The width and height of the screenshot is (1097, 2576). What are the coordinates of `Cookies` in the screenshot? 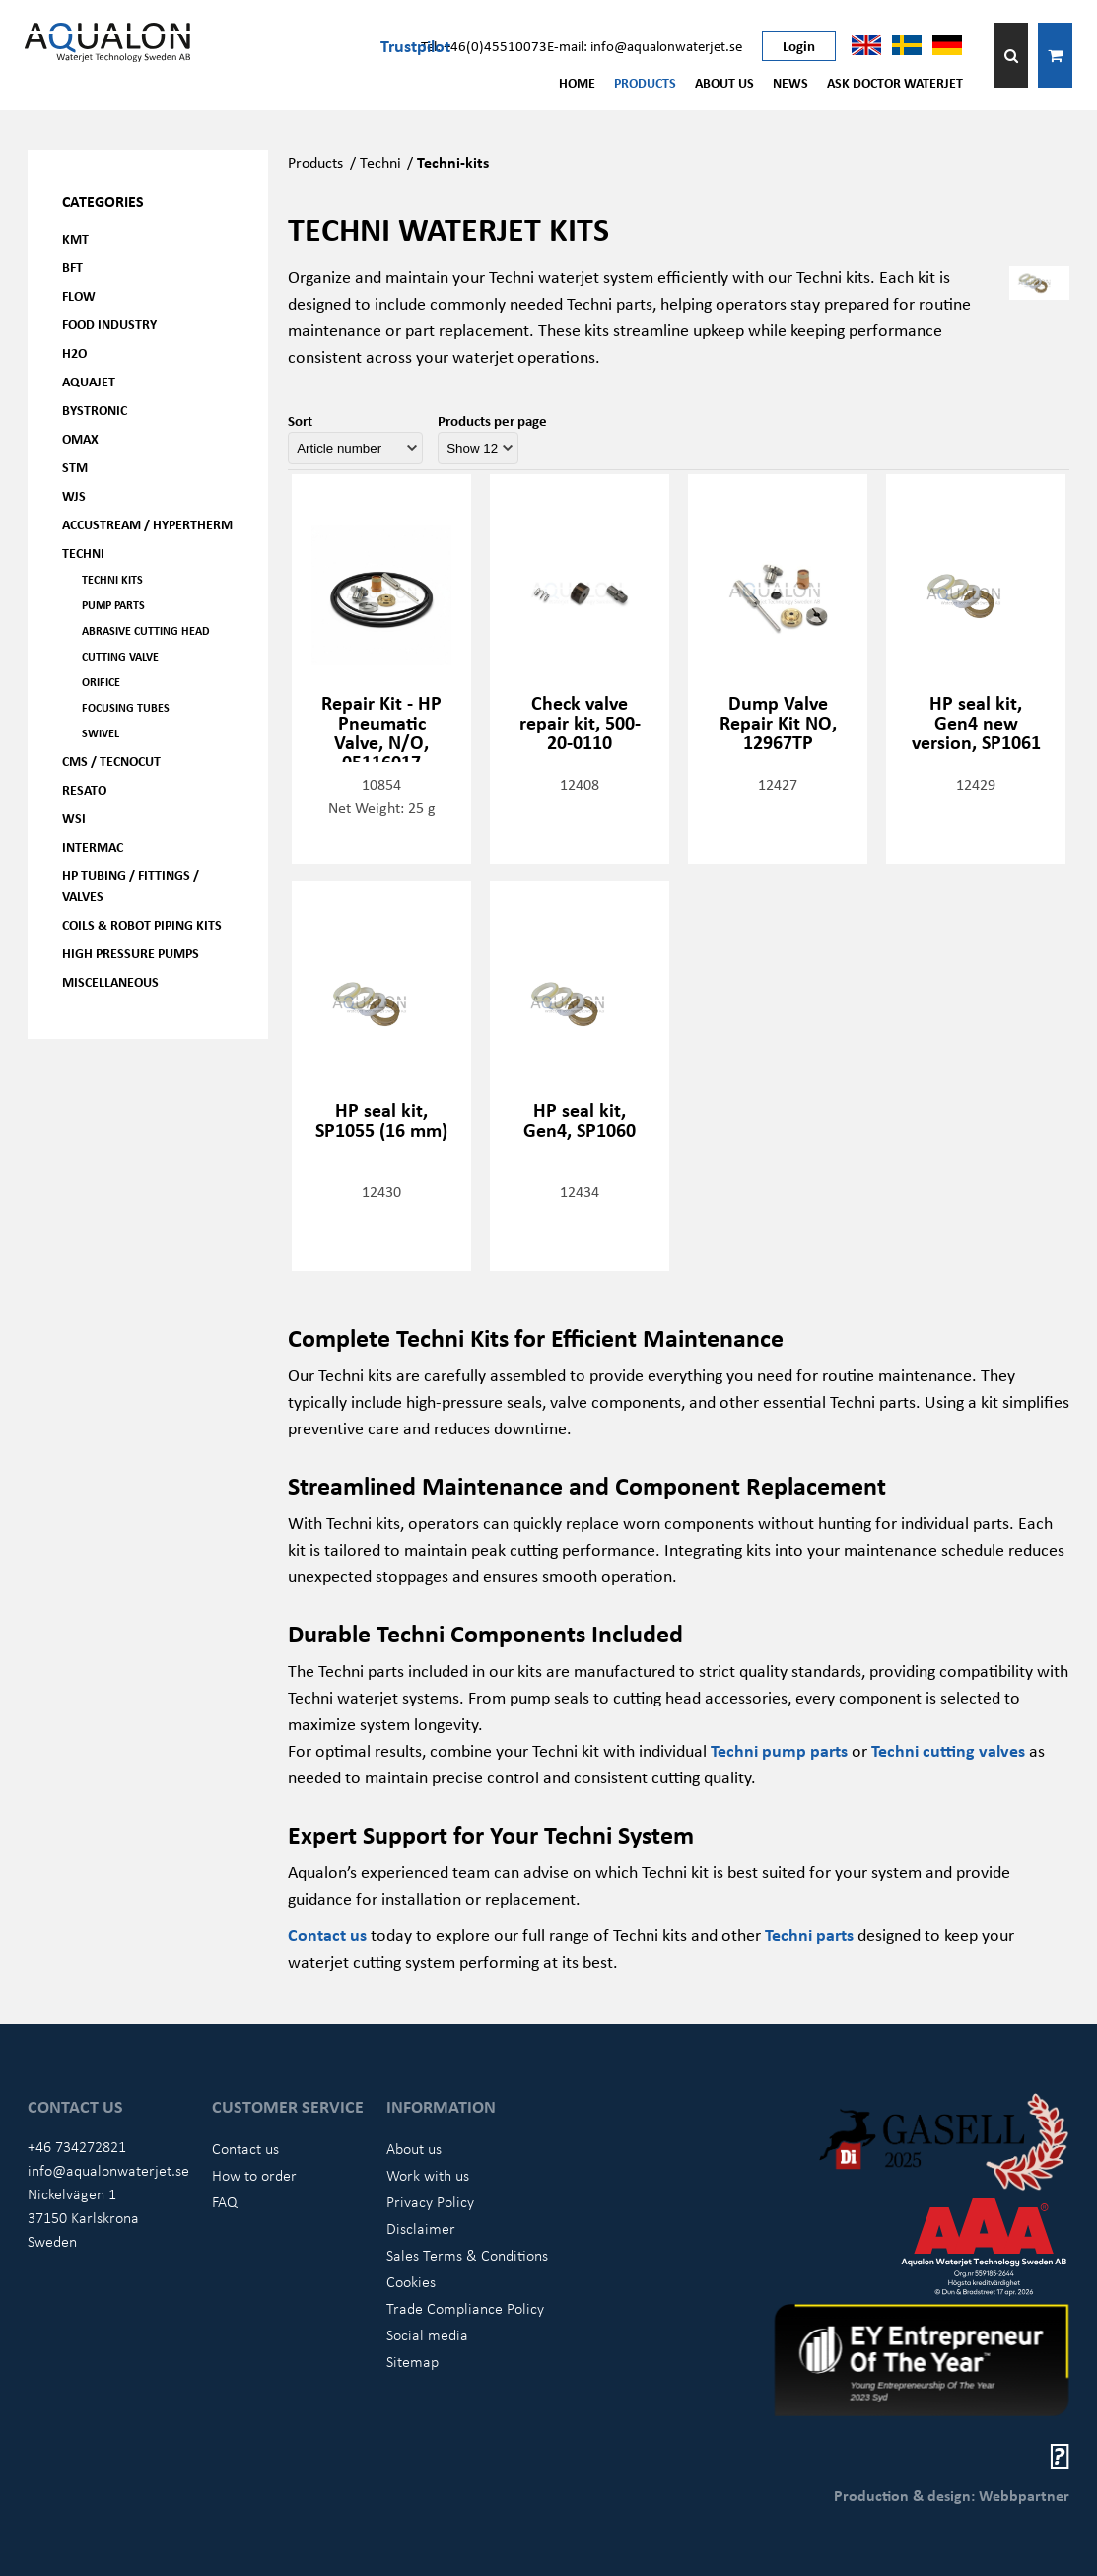 It's located at (411, 2281).